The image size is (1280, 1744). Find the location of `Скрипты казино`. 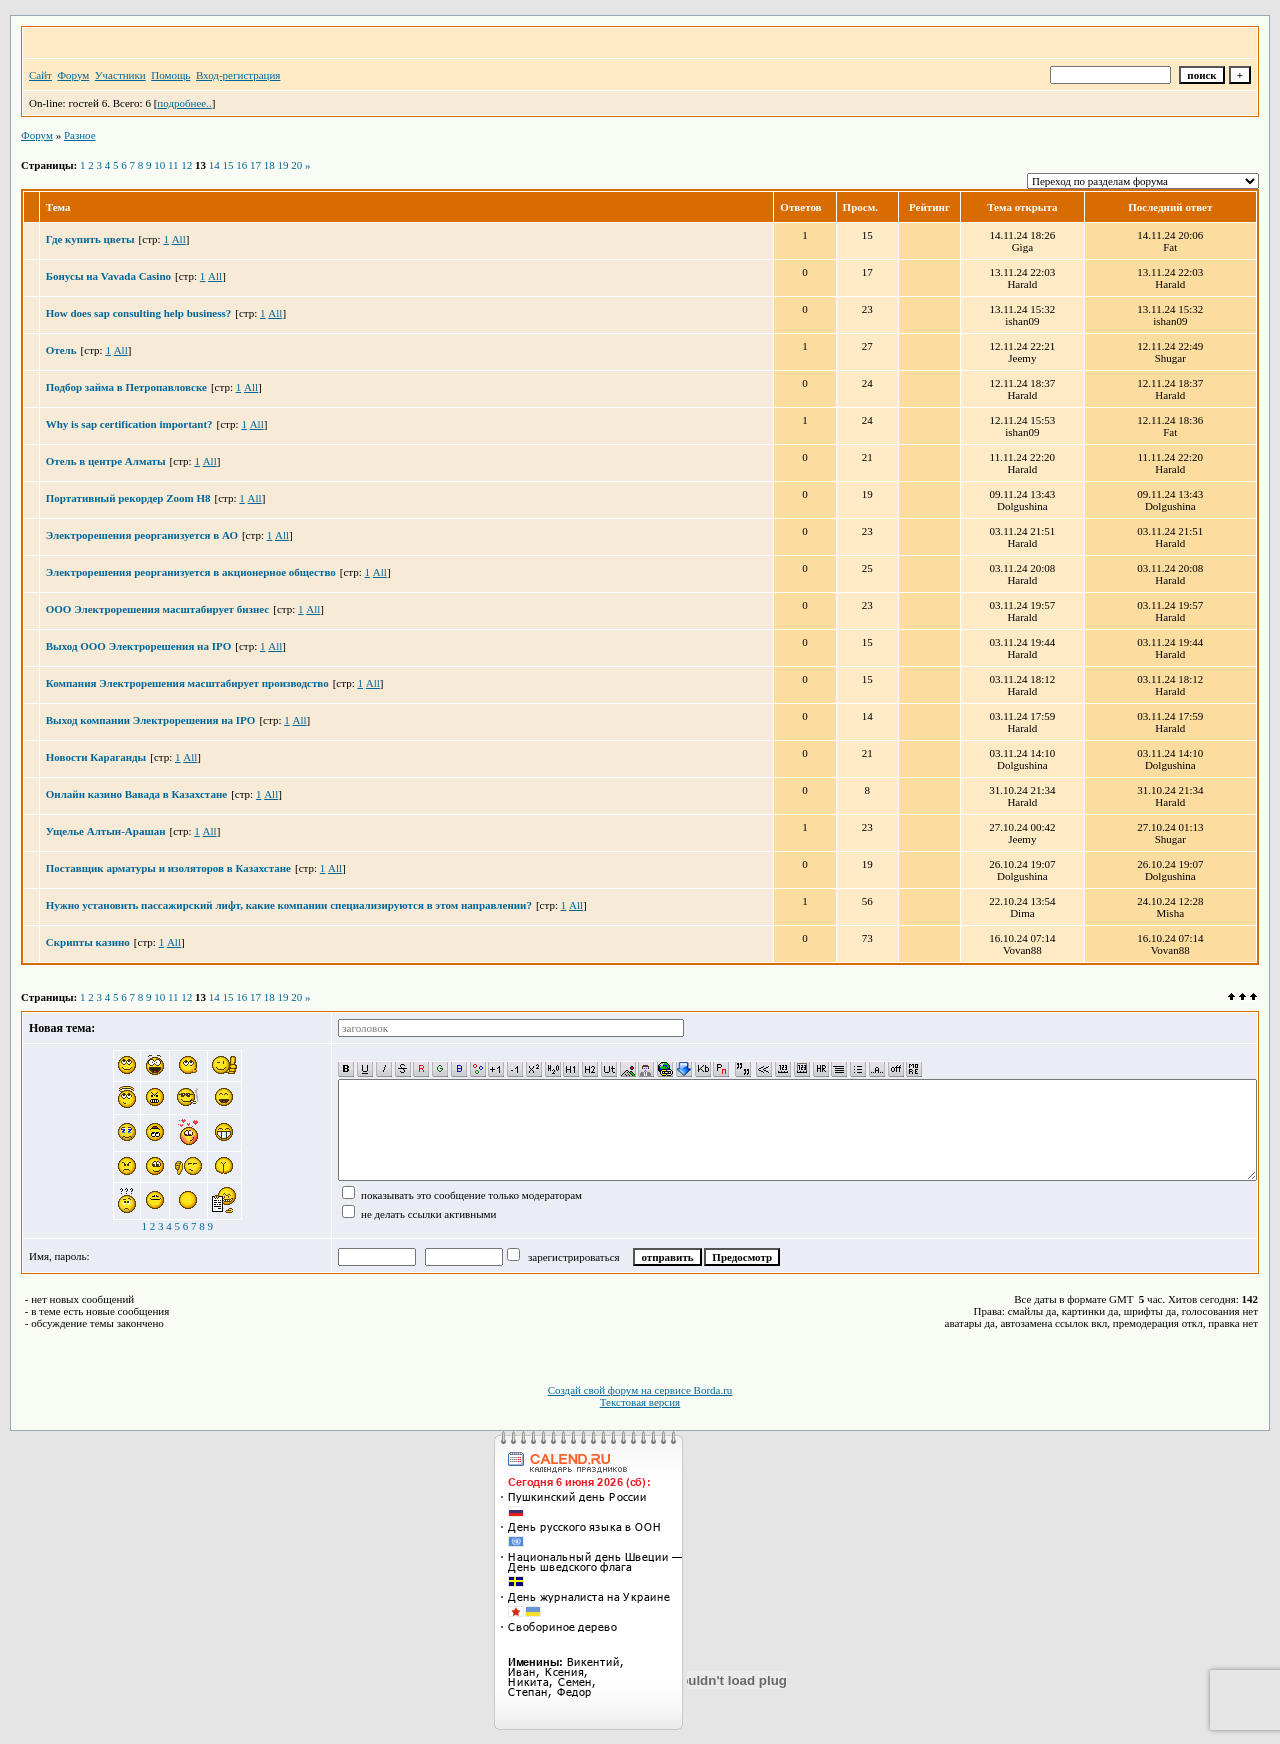

Скрипты казино is located at coordinates (88, 942).